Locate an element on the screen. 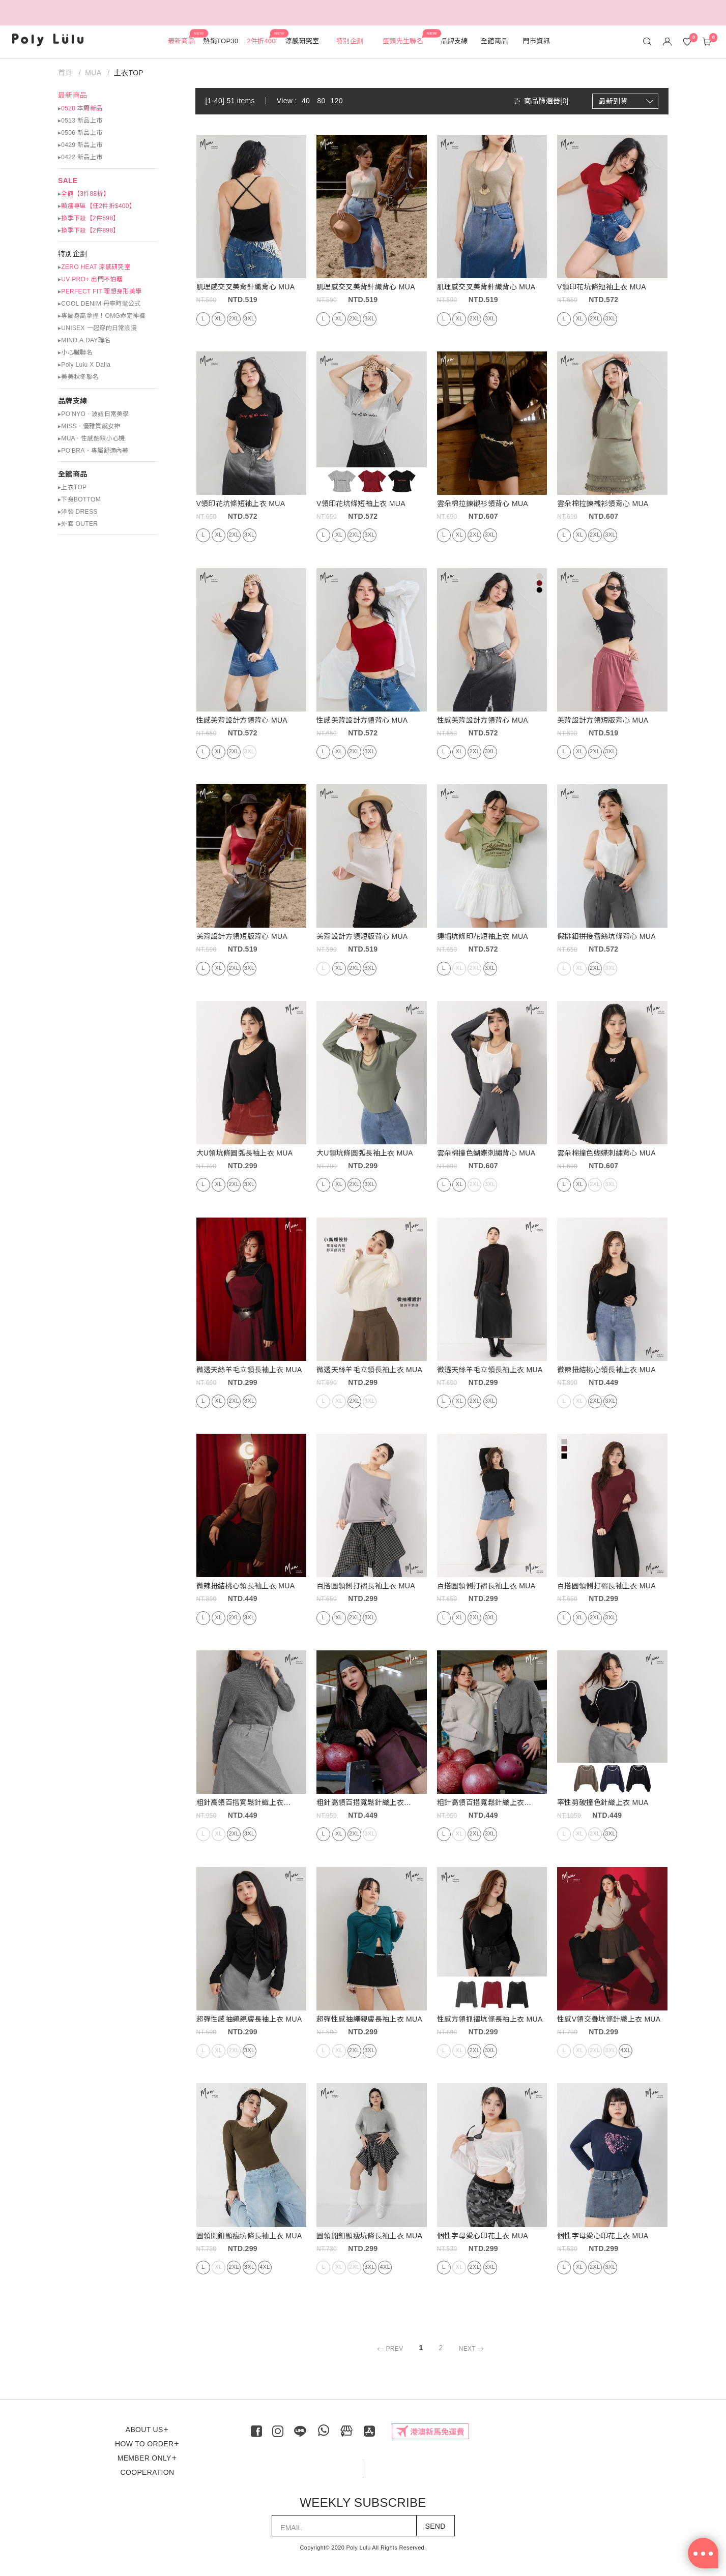  ▸小心臟聯名 is located at coordinates (75, 352).